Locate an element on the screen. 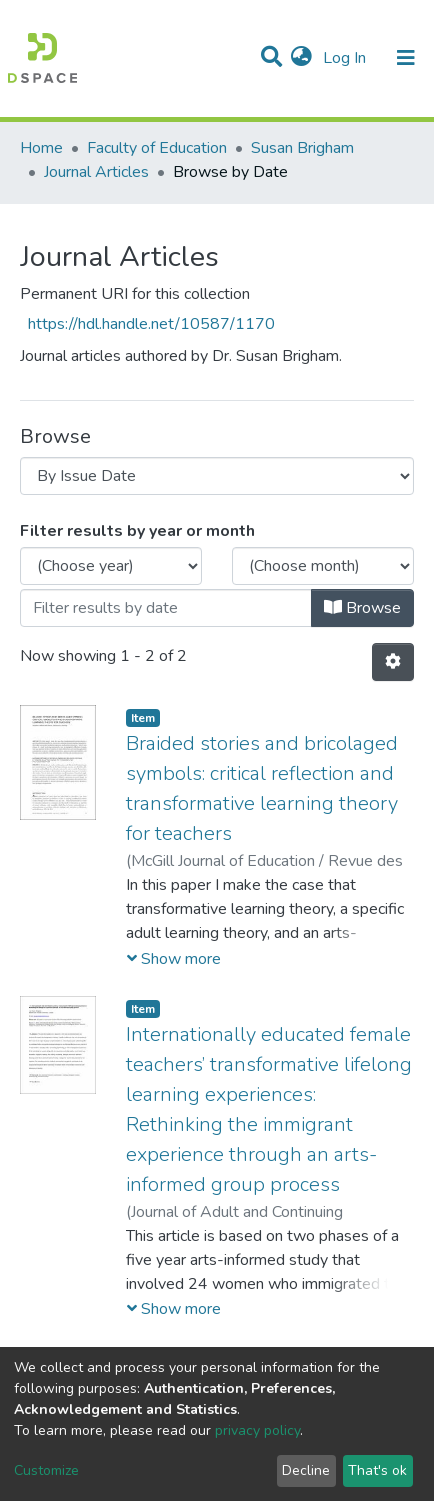  Customize is located at coordinates (46, 1470).